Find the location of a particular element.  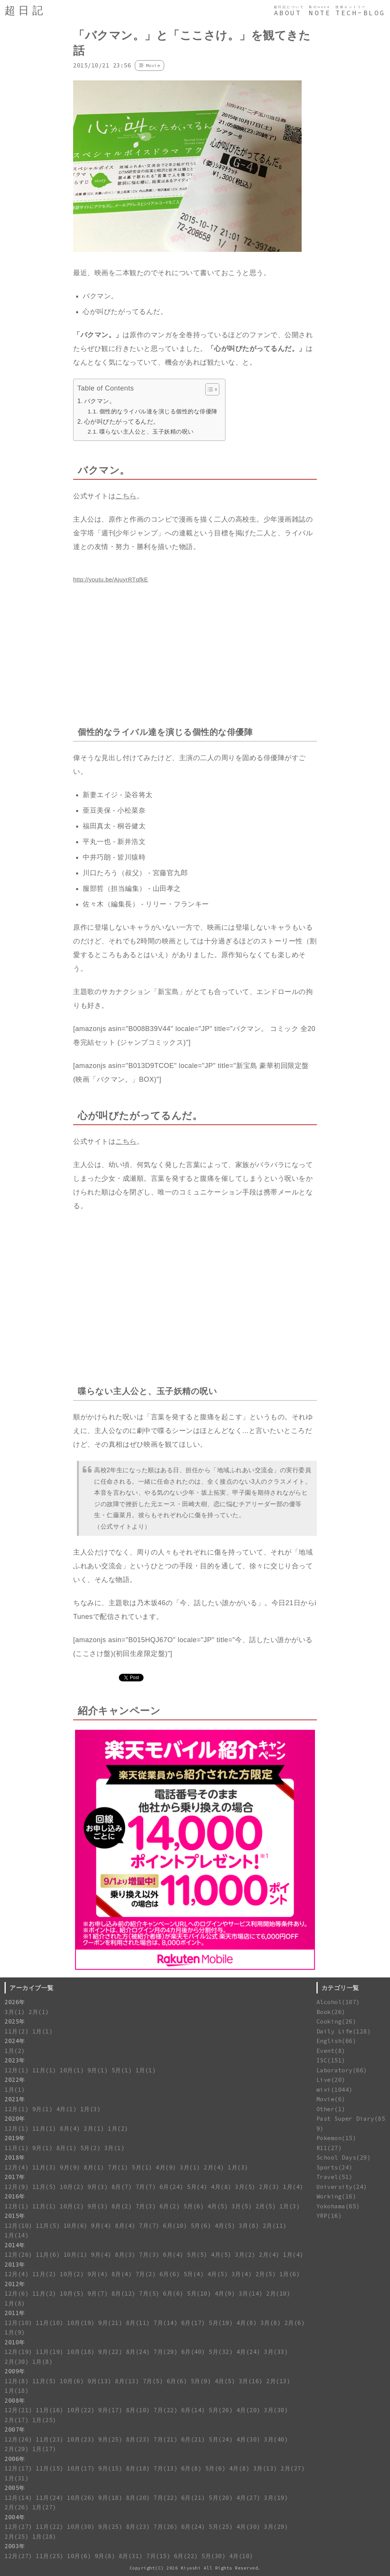

2月(11) is located at coordinates (275, 2225).